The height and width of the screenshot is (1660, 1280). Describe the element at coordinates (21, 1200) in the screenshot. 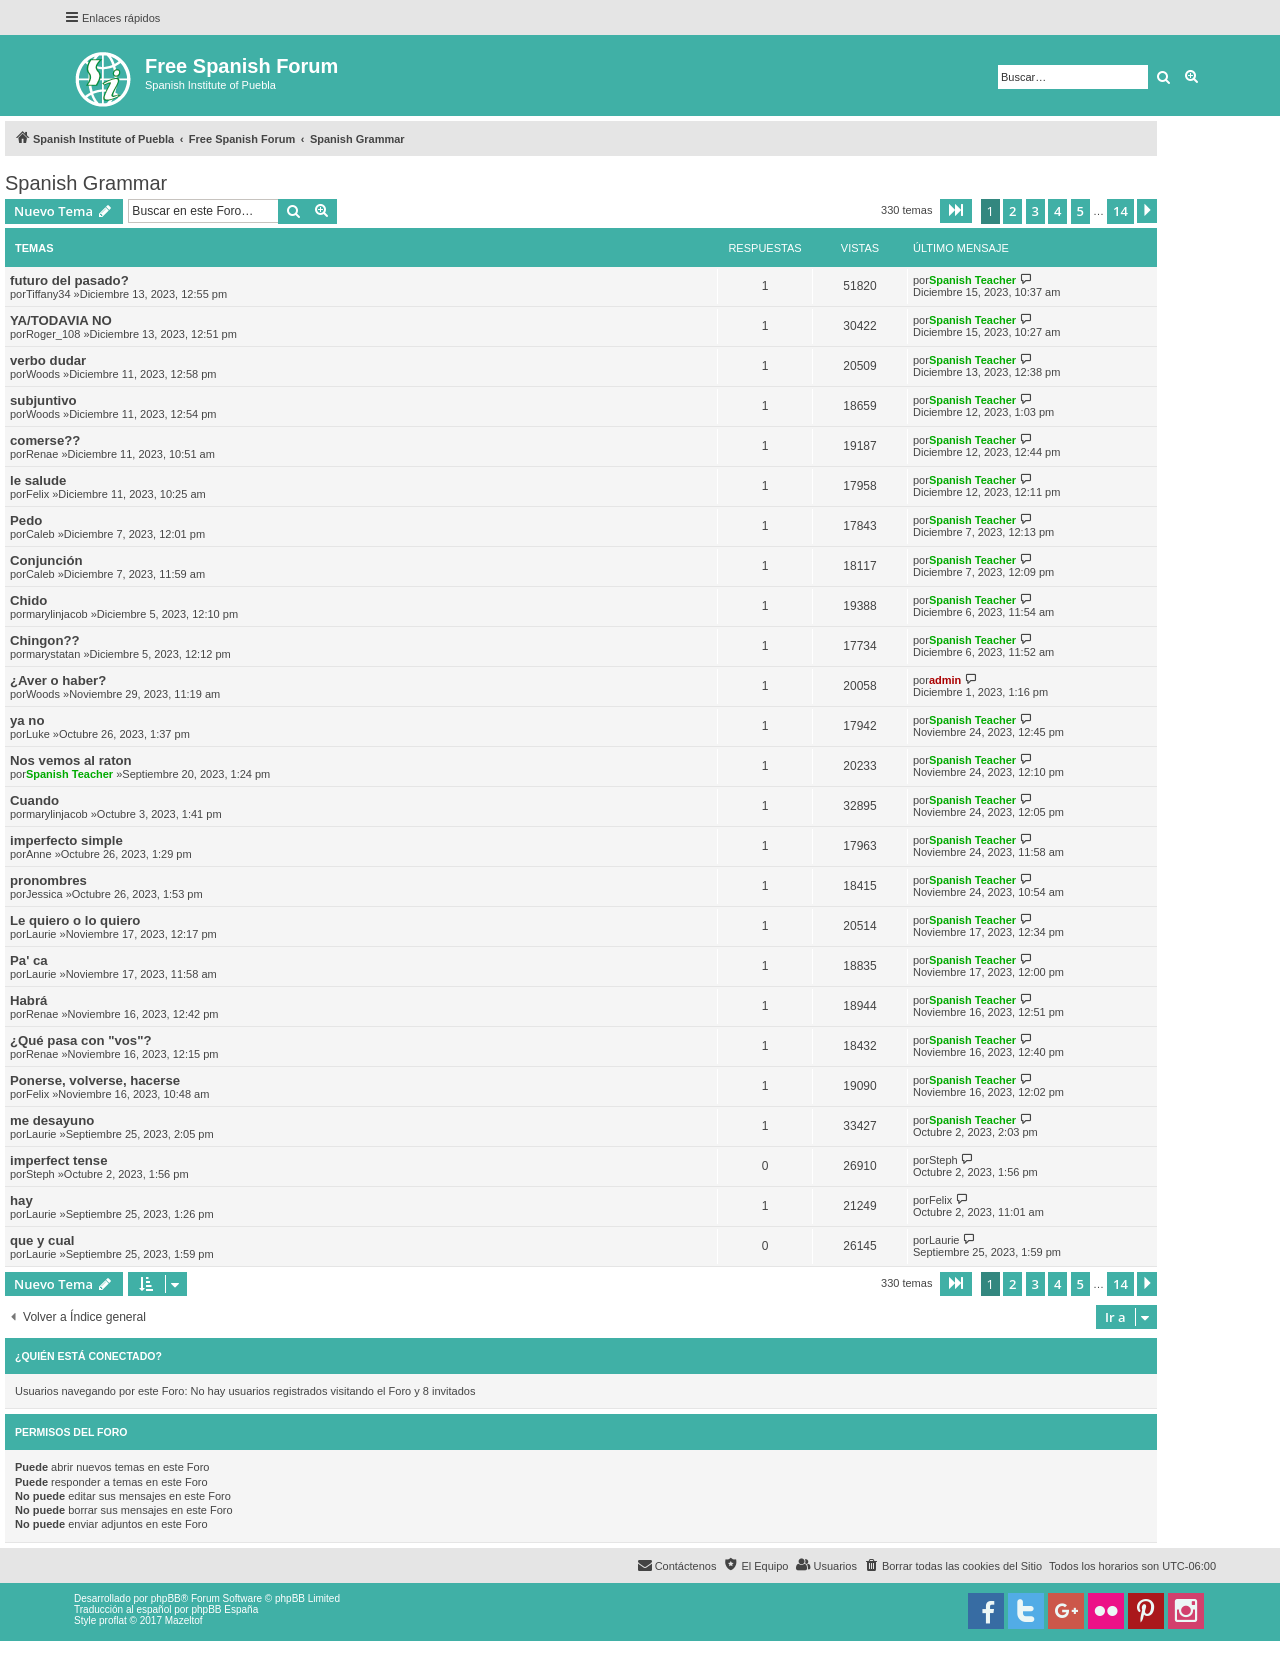

I see `hay` at that location.